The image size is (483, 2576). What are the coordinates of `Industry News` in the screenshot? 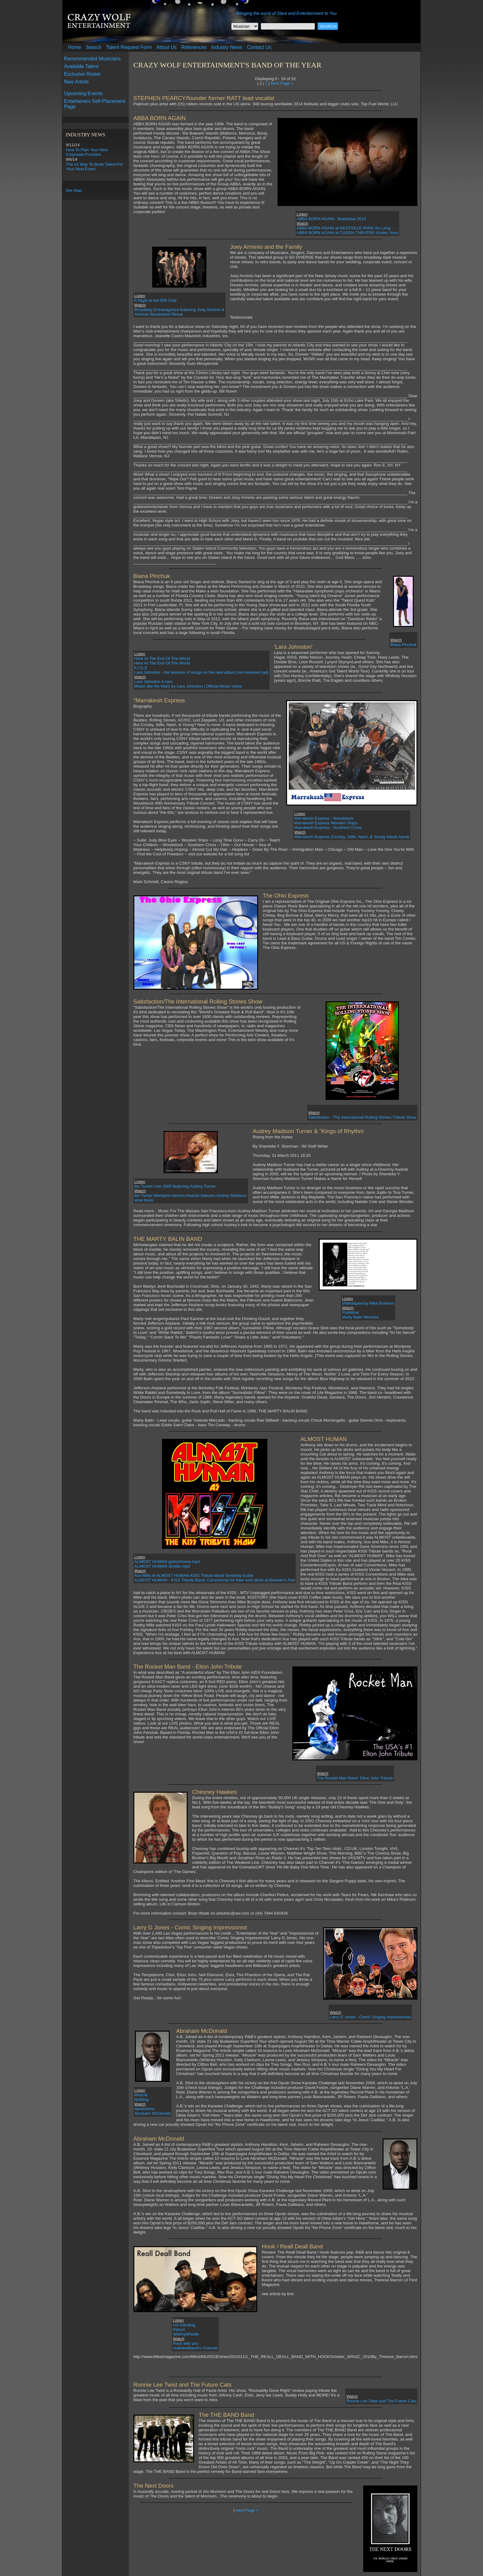 It's located at (226, 47).